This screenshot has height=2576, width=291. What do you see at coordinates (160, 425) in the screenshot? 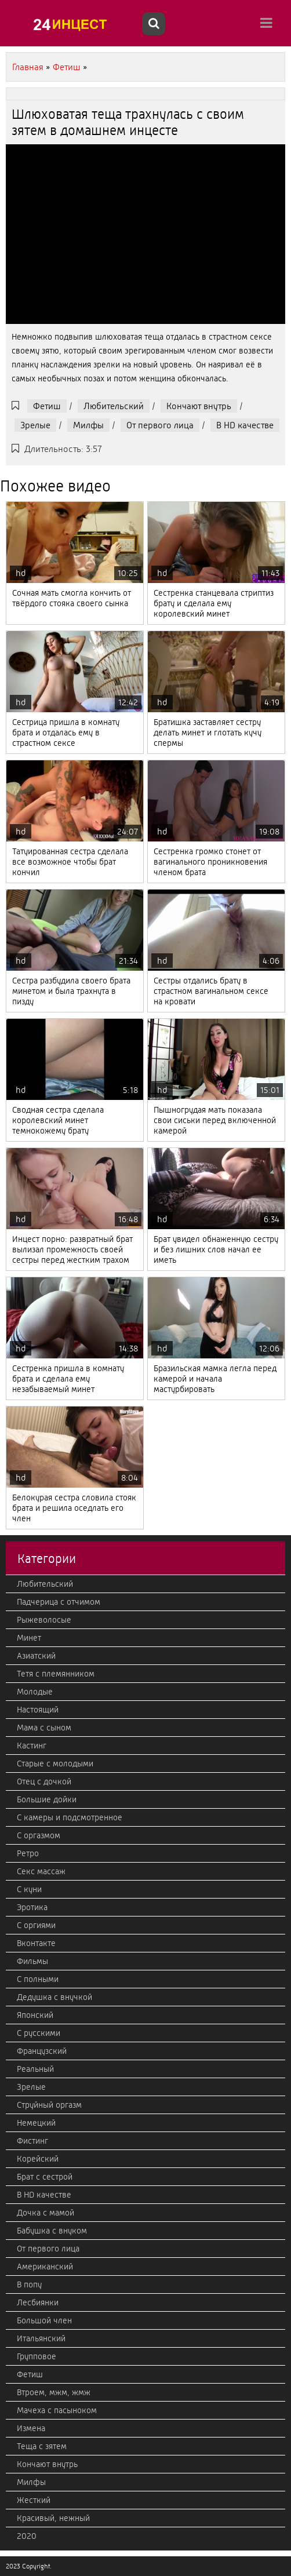
I see `От первого лица` at bounding box center [160, 425].